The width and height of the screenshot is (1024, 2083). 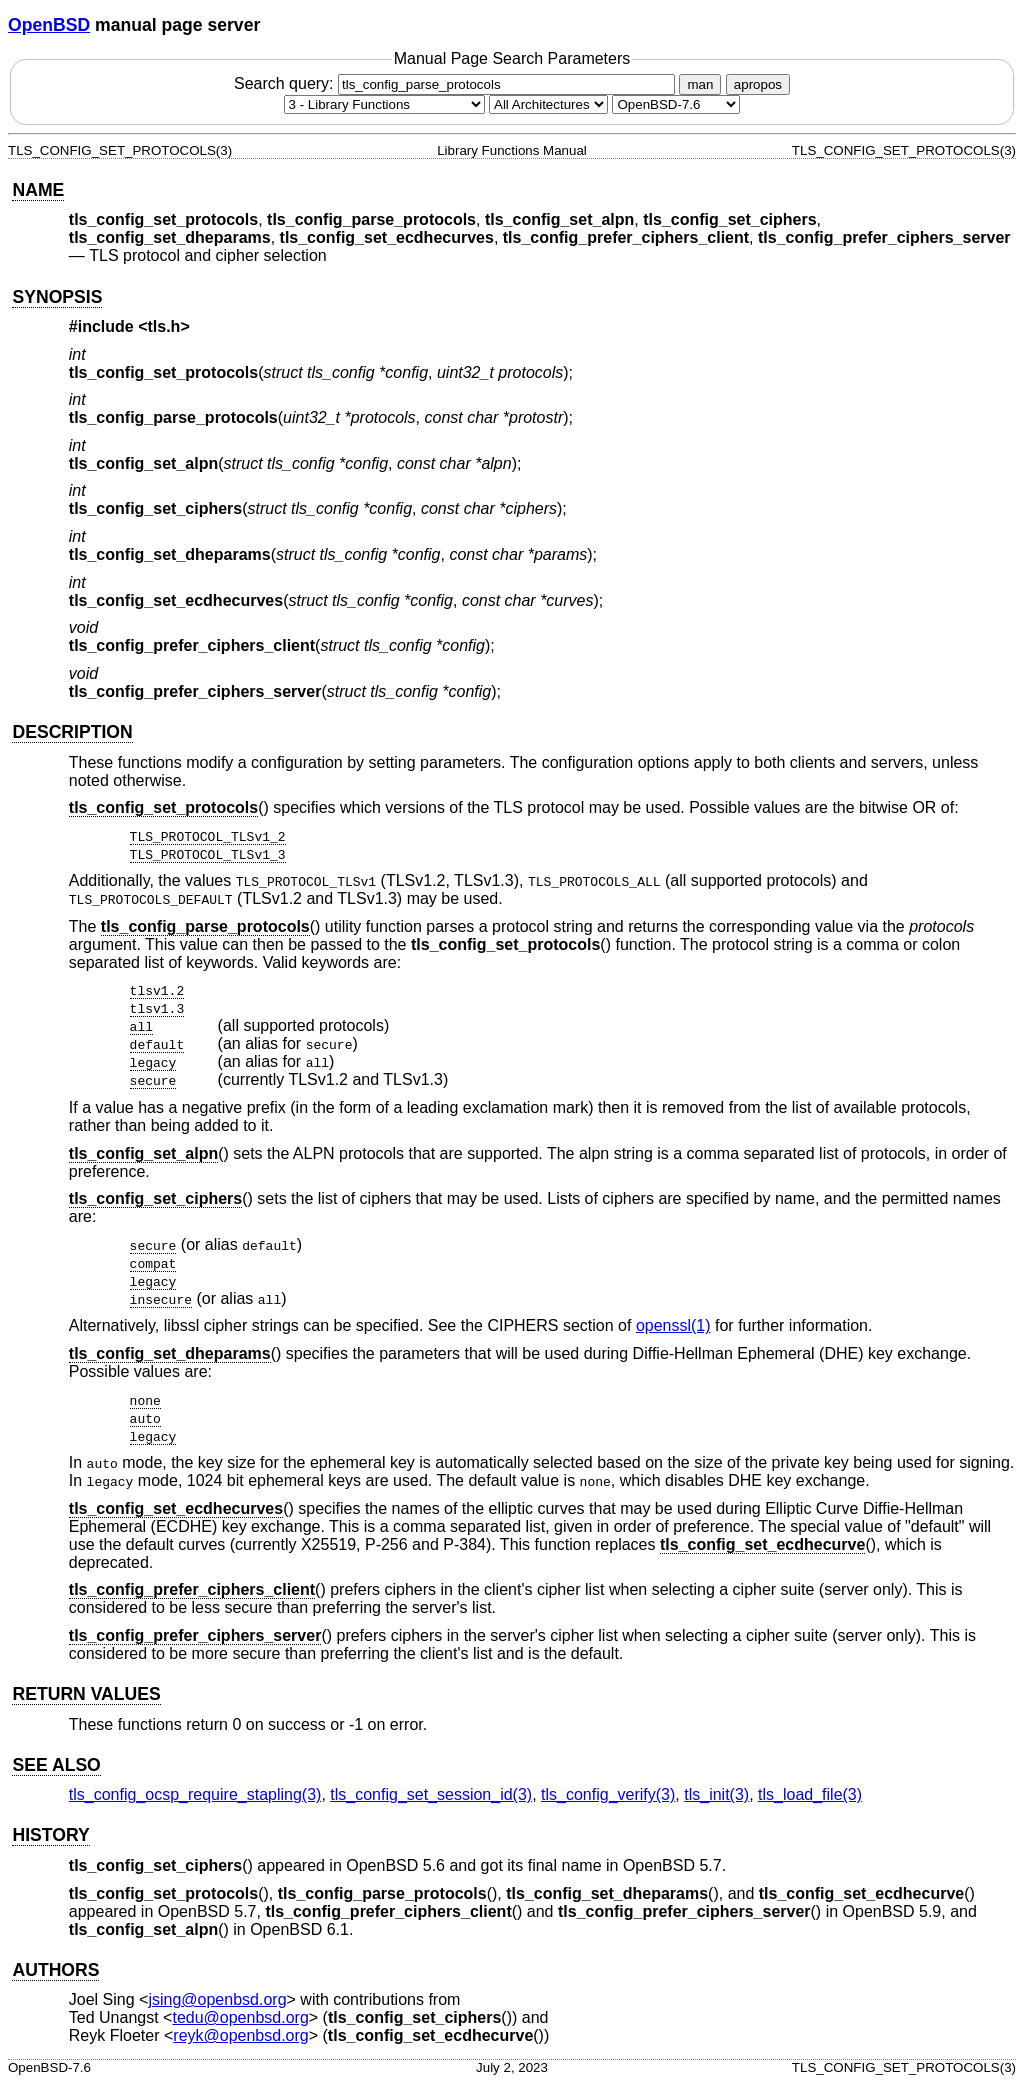 What do you see at coordinates (431, 1794) in the screenshot?
I see `tls_config_set_session_id(3) [tls_config_set_session_id, section 3]` at bounding box center [431, 1794].